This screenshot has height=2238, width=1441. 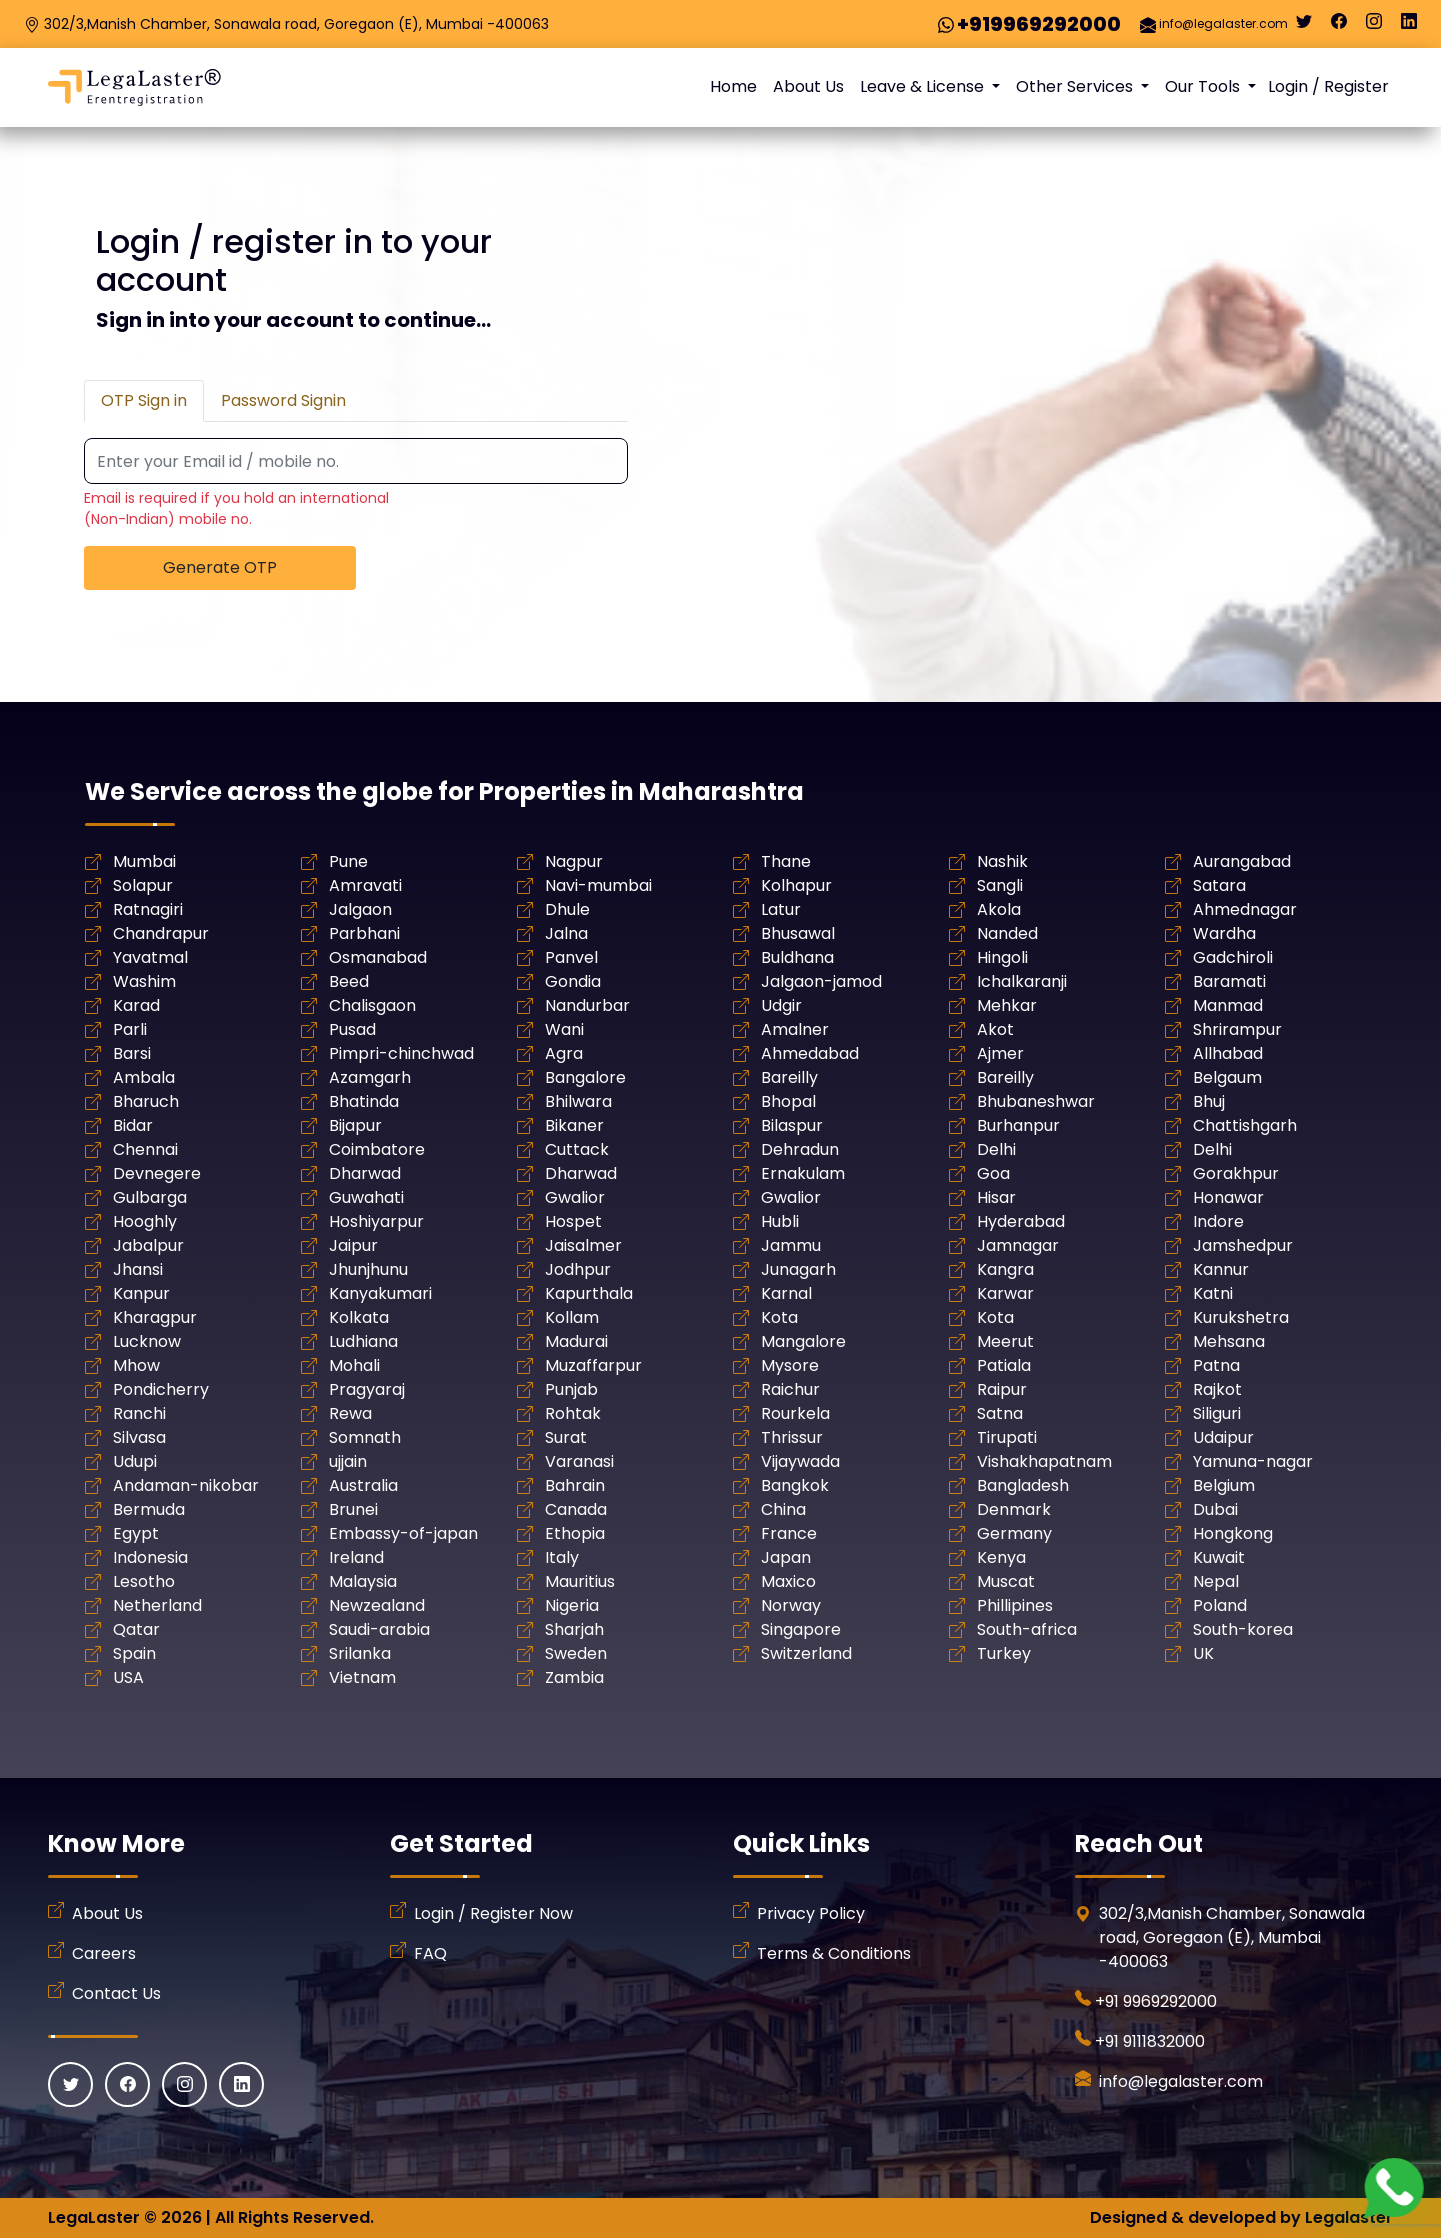 I want to click on Bermuda, so click(x=149, y=1509).